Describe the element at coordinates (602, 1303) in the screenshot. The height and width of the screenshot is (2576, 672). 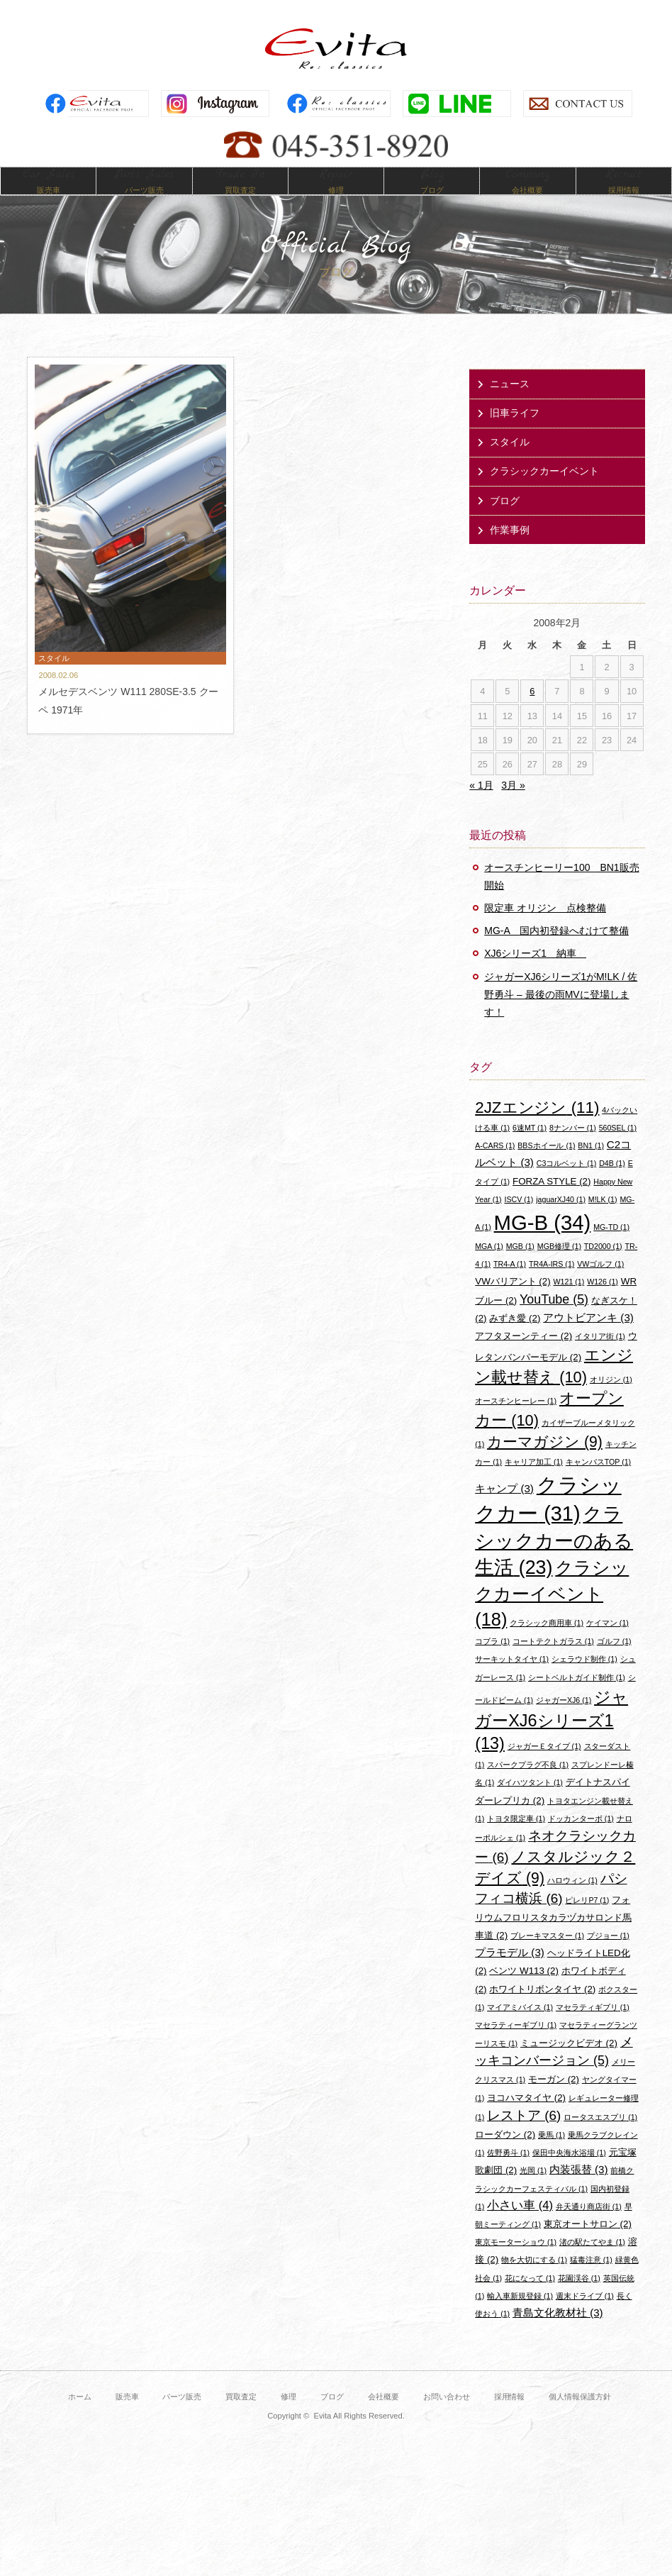
I see `W126 [W126 (1個の項目)]` at that location.